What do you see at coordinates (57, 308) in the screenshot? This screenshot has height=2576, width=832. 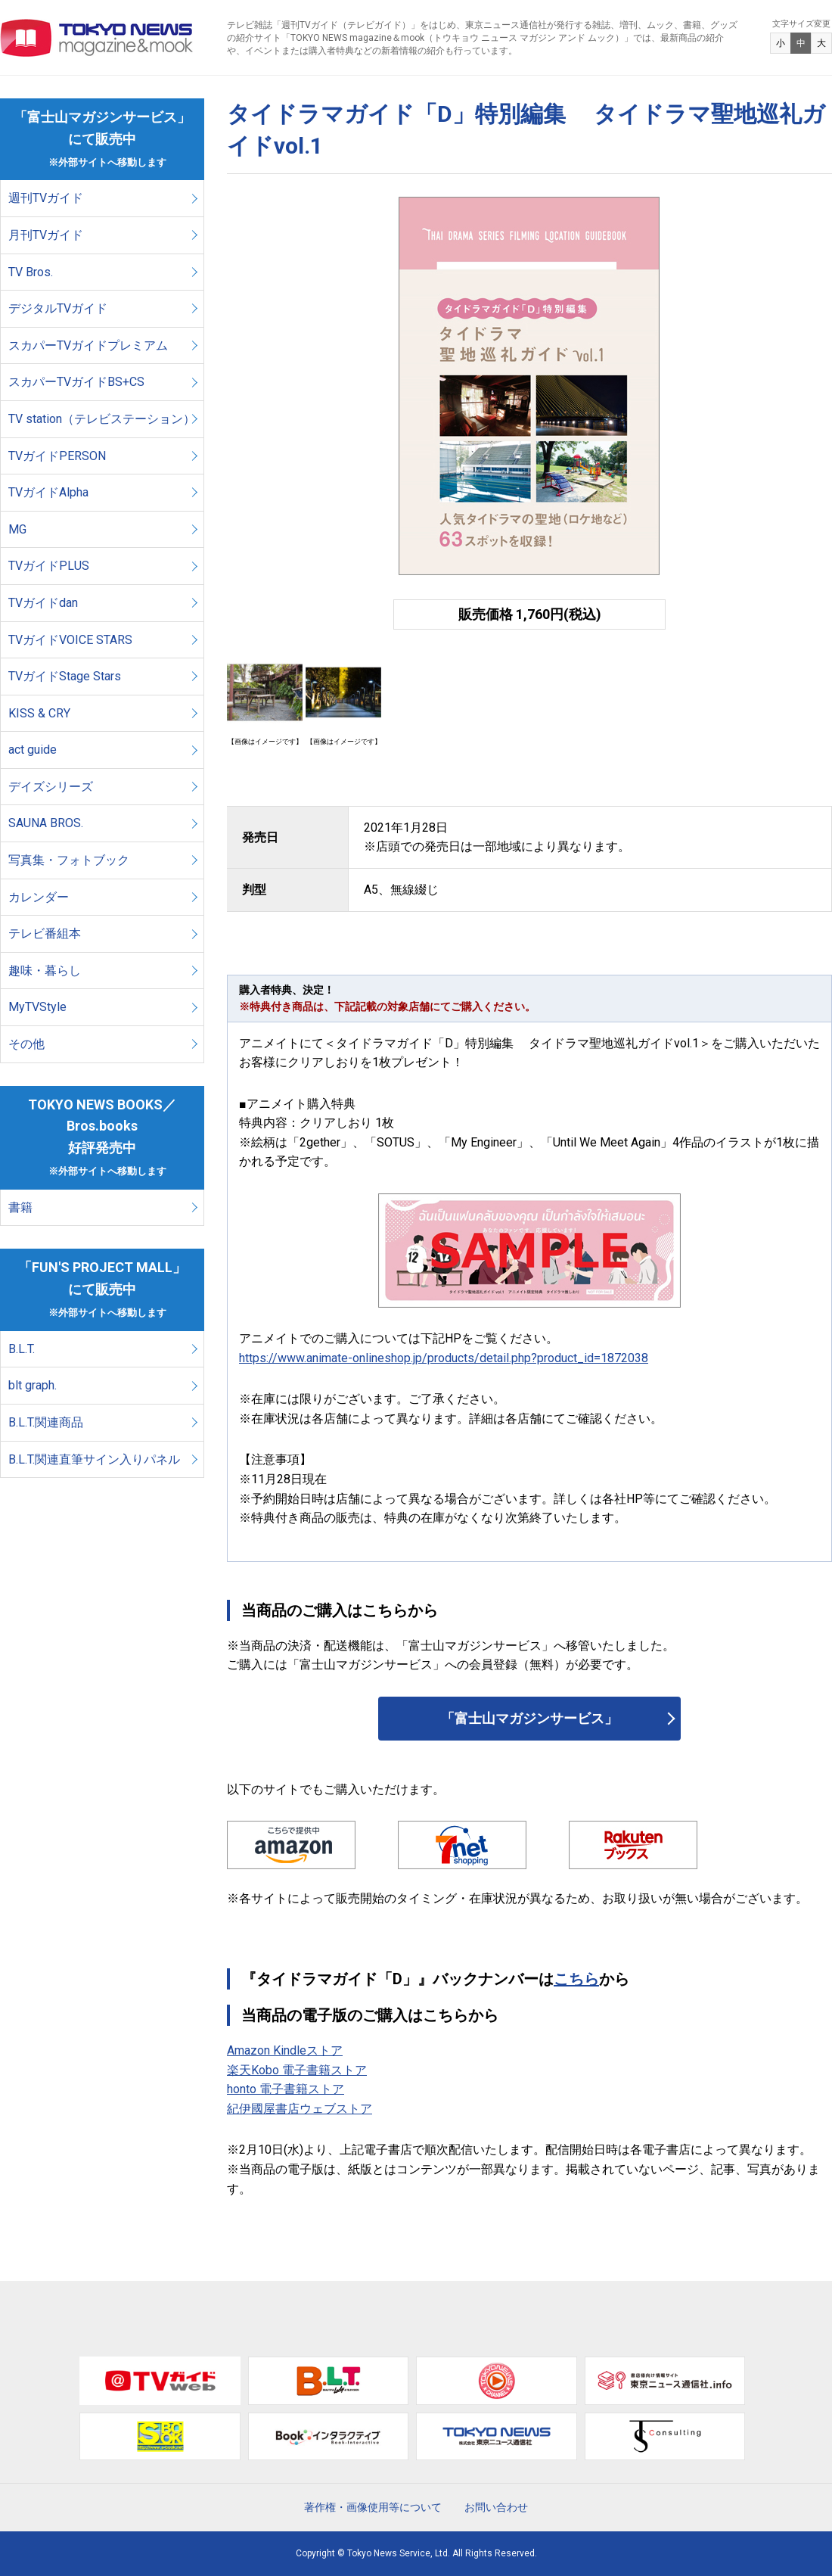 I see `デジタルTVガイド` at bounding box center [57, 308].